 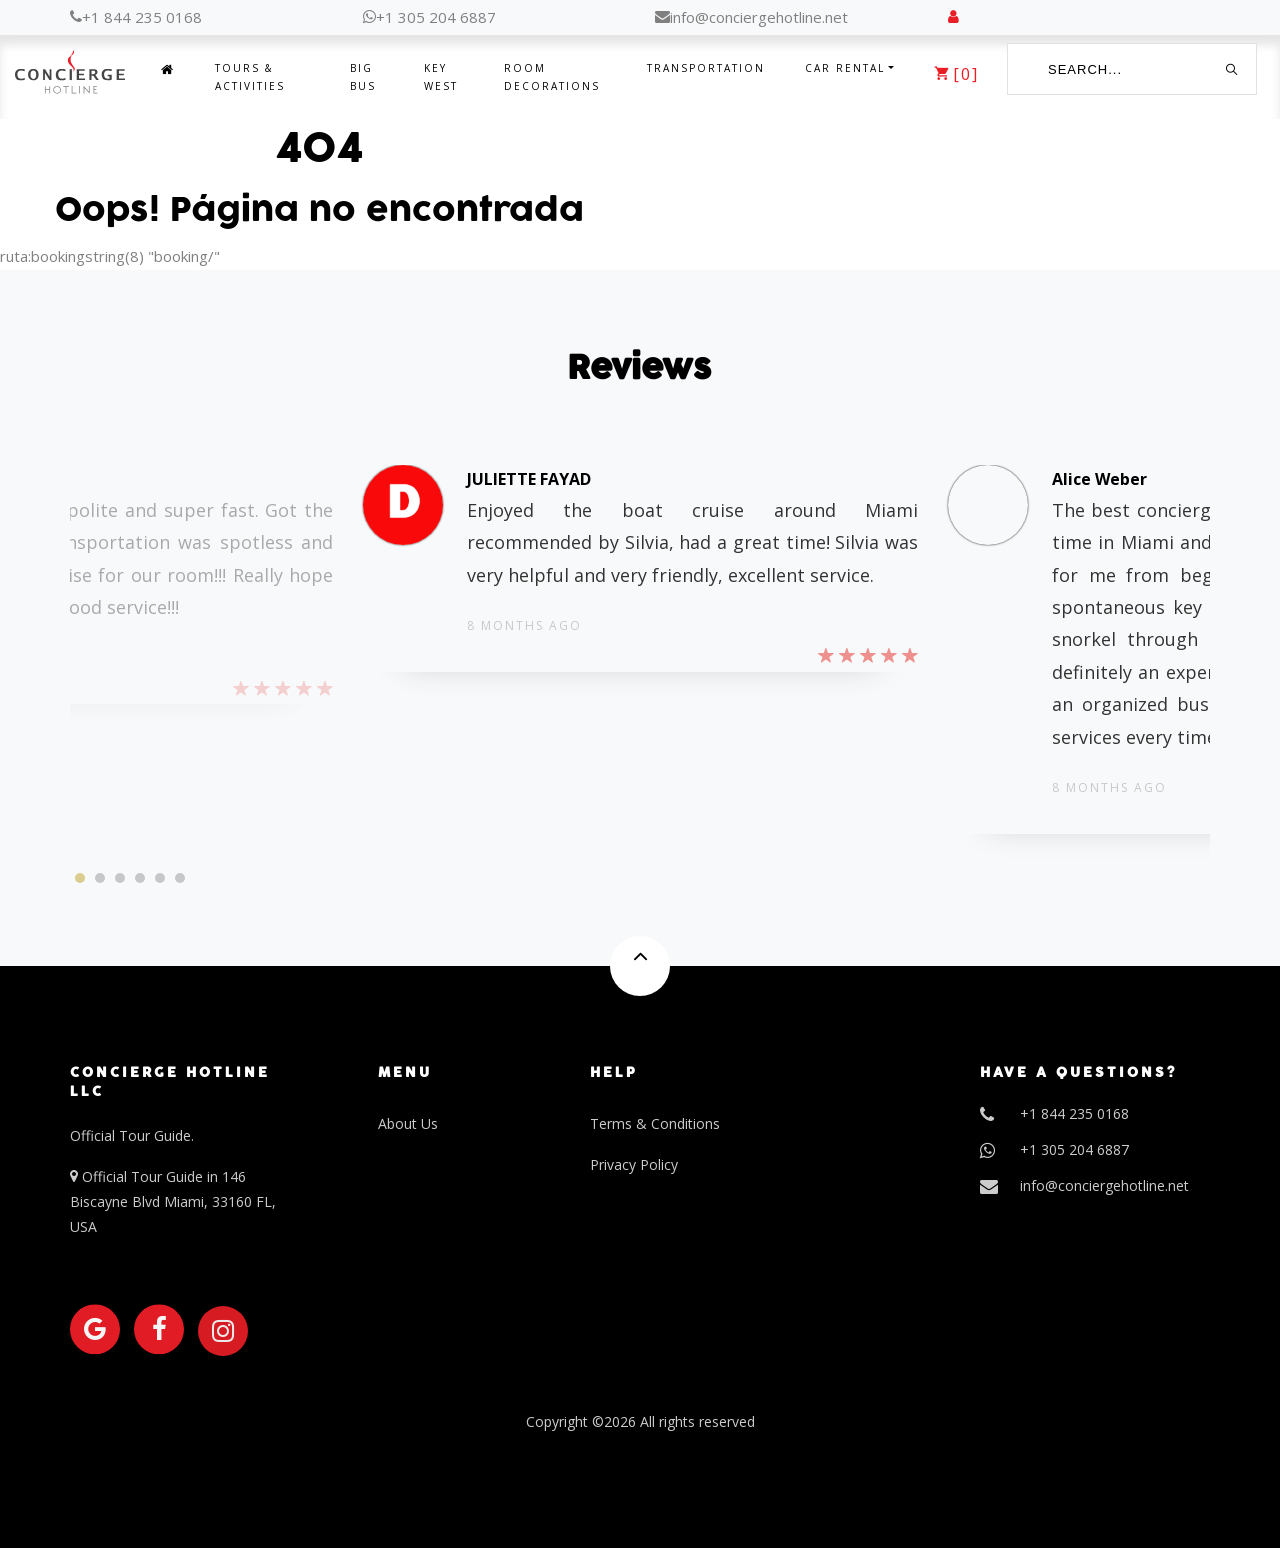 I want to click on [button], so click(x=80, y=878).